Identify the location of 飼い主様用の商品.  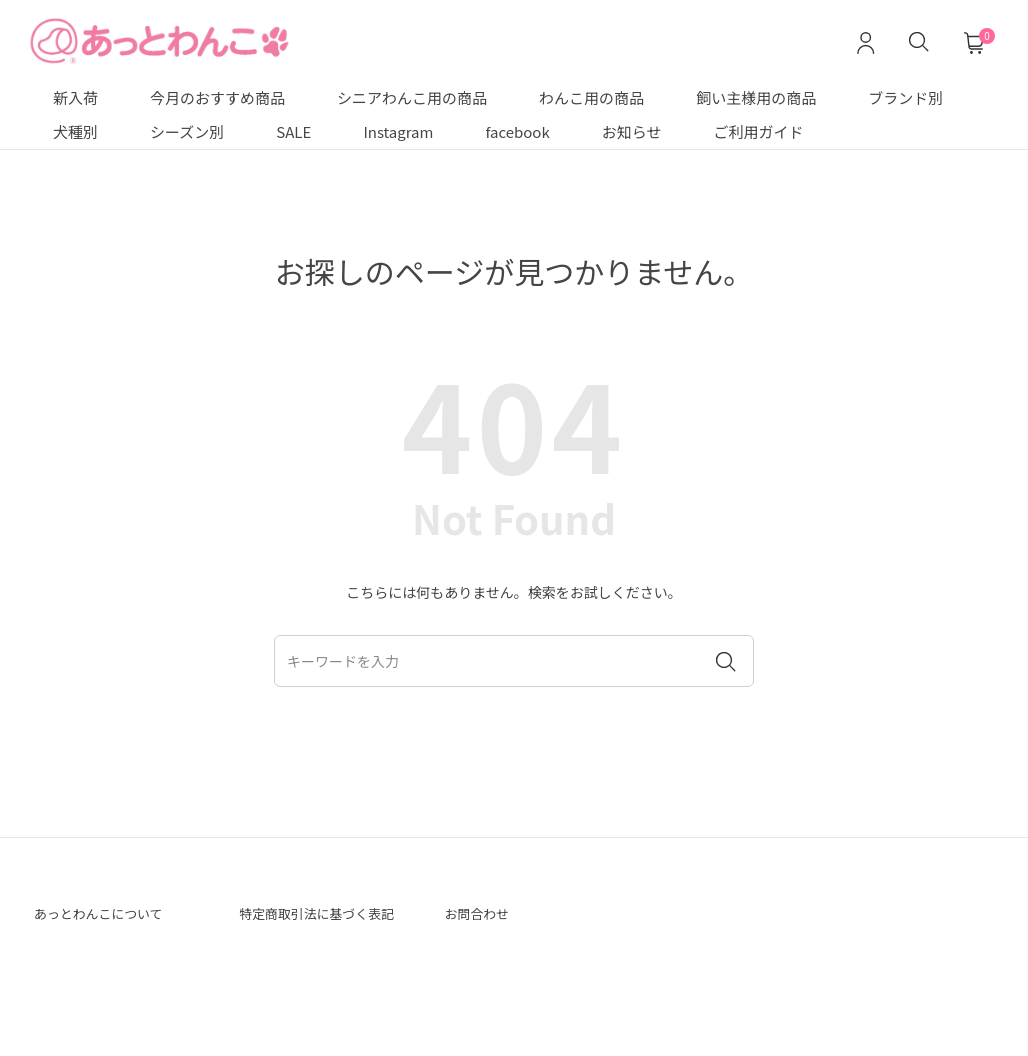
(756, 97).